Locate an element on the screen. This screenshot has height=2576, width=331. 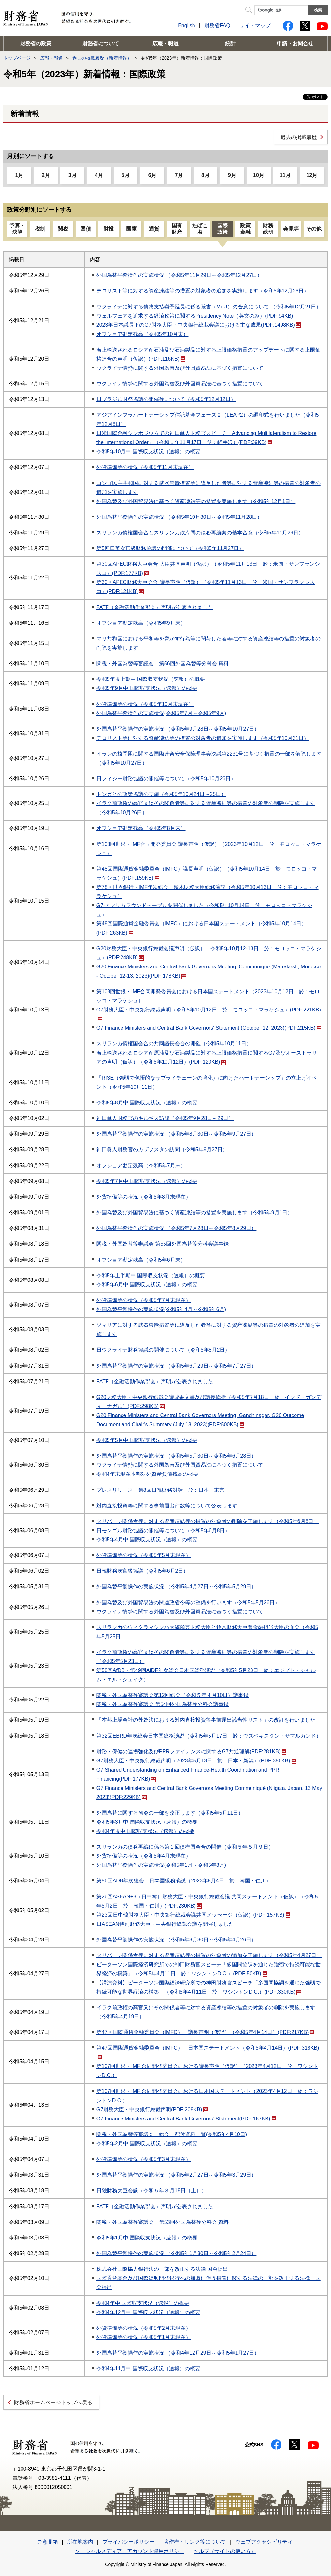
9月 is located at coordinates (232, 175).